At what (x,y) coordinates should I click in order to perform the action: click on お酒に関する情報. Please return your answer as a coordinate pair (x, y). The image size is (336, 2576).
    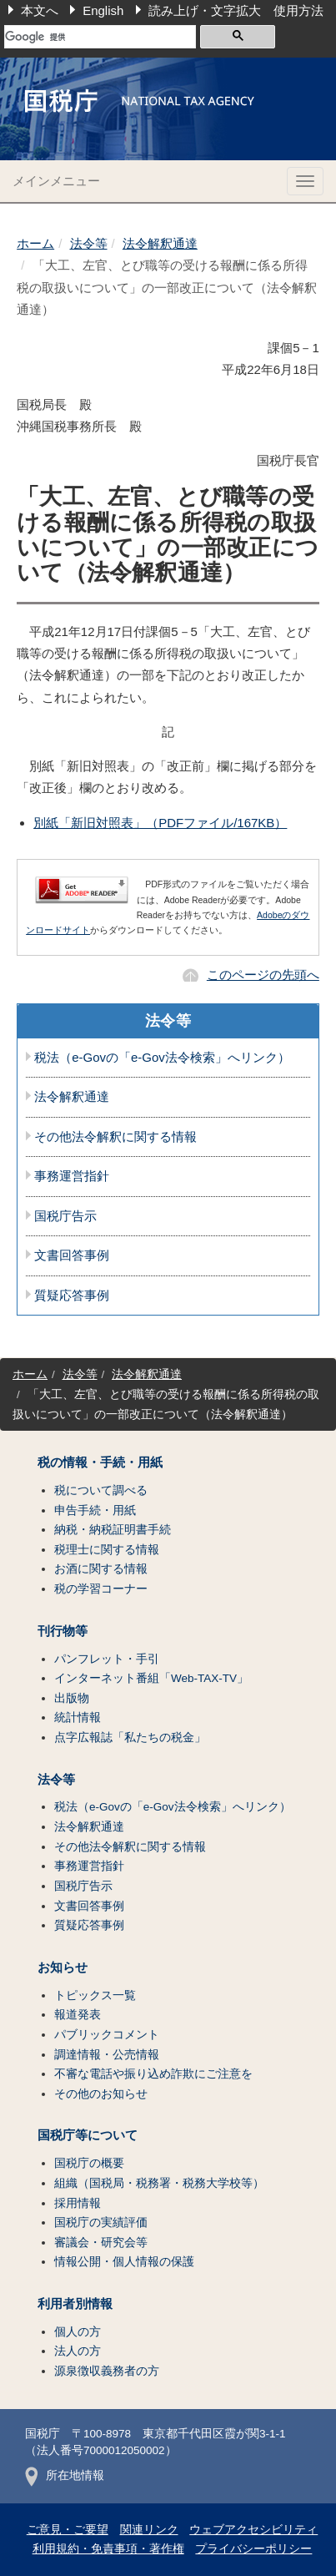
    Looking at the image, I should click on (101, 1569).